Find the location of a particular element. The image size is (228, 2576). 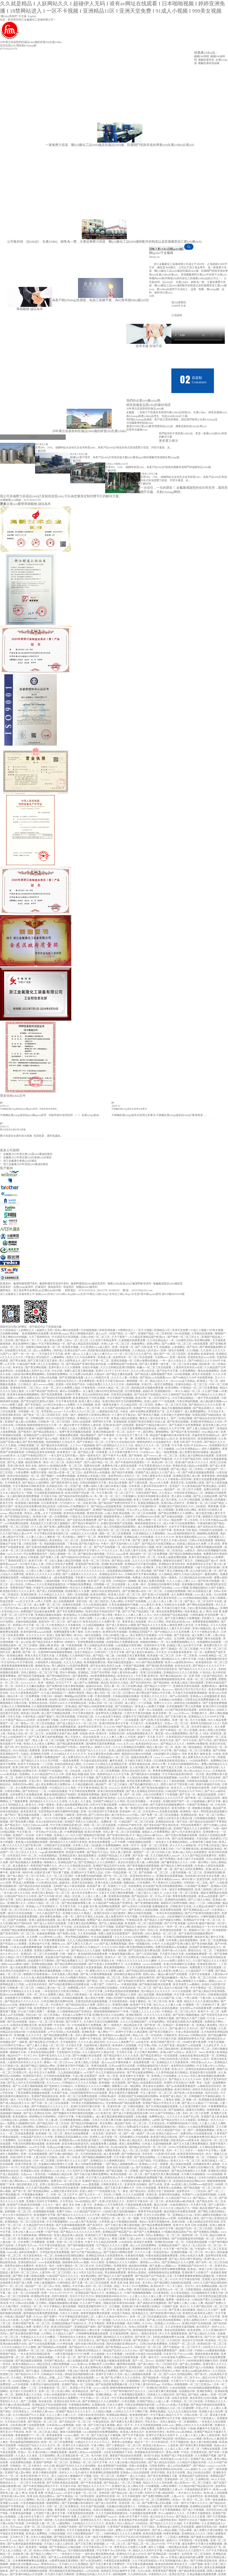

久精品视频在线观看免费 is located at coordinates (202, 2570).